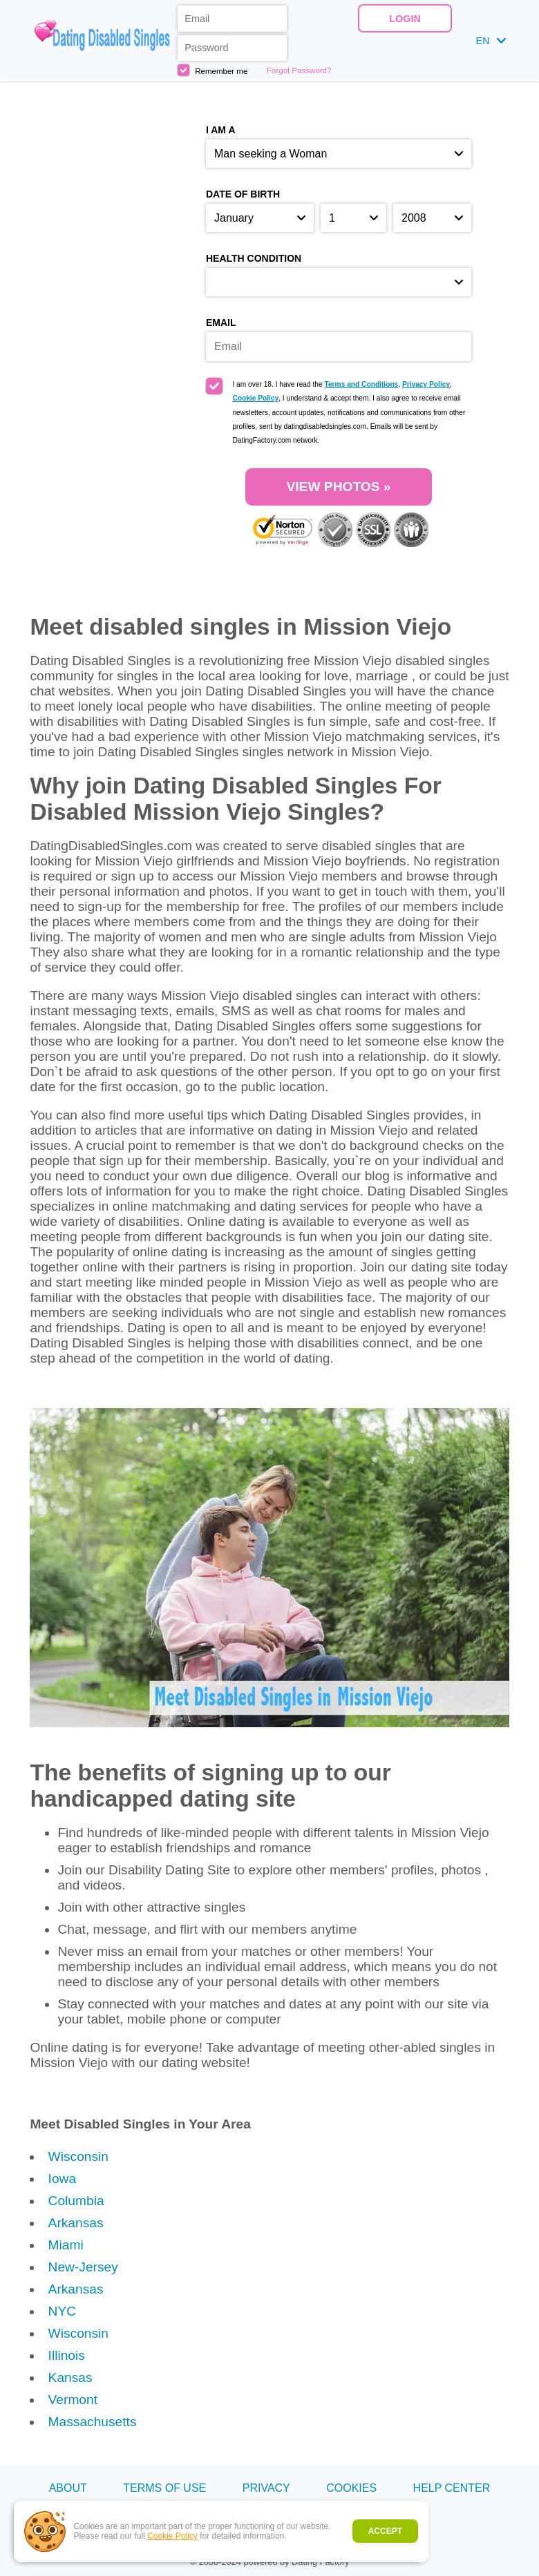  What do you see at coordinates (405, 18) in the screenshot?
I see `Login` at bounding box center [405, 18].